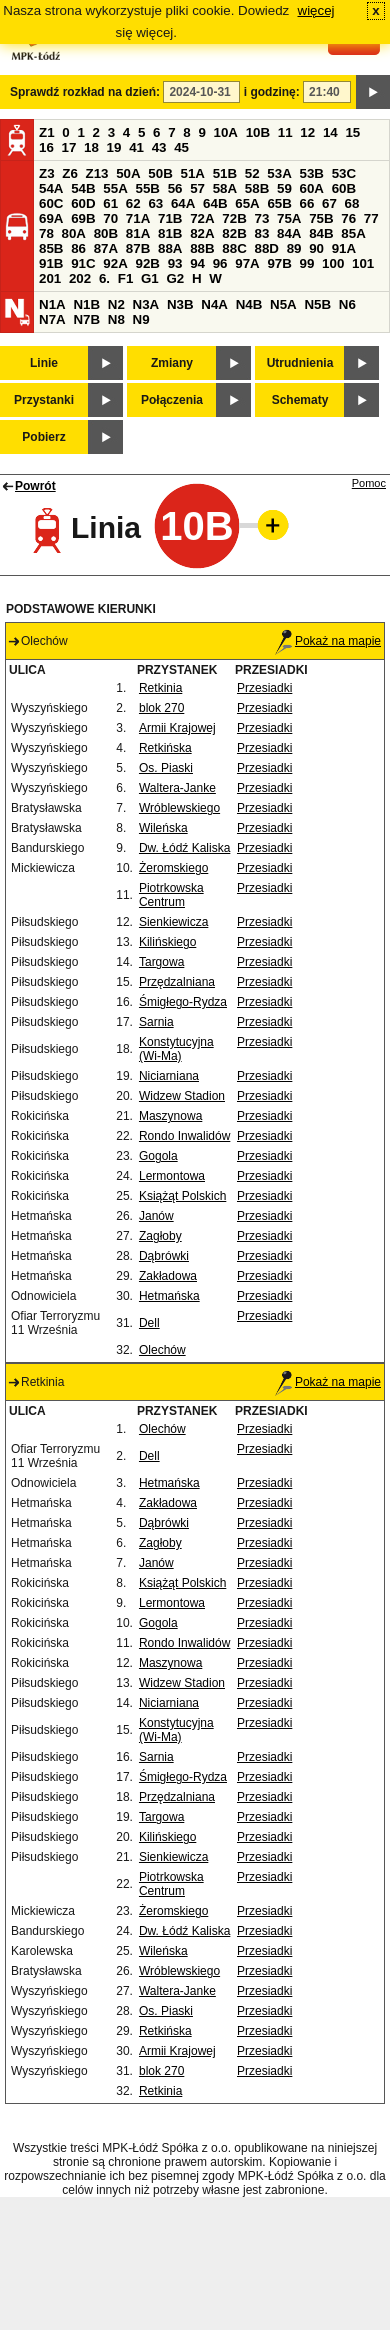 This screenshot has width=390, height=2330. What do you see at coordinates (169, 1076) in the screenshot?
I see `Niciarniana` at bounding box center [169, 1076].